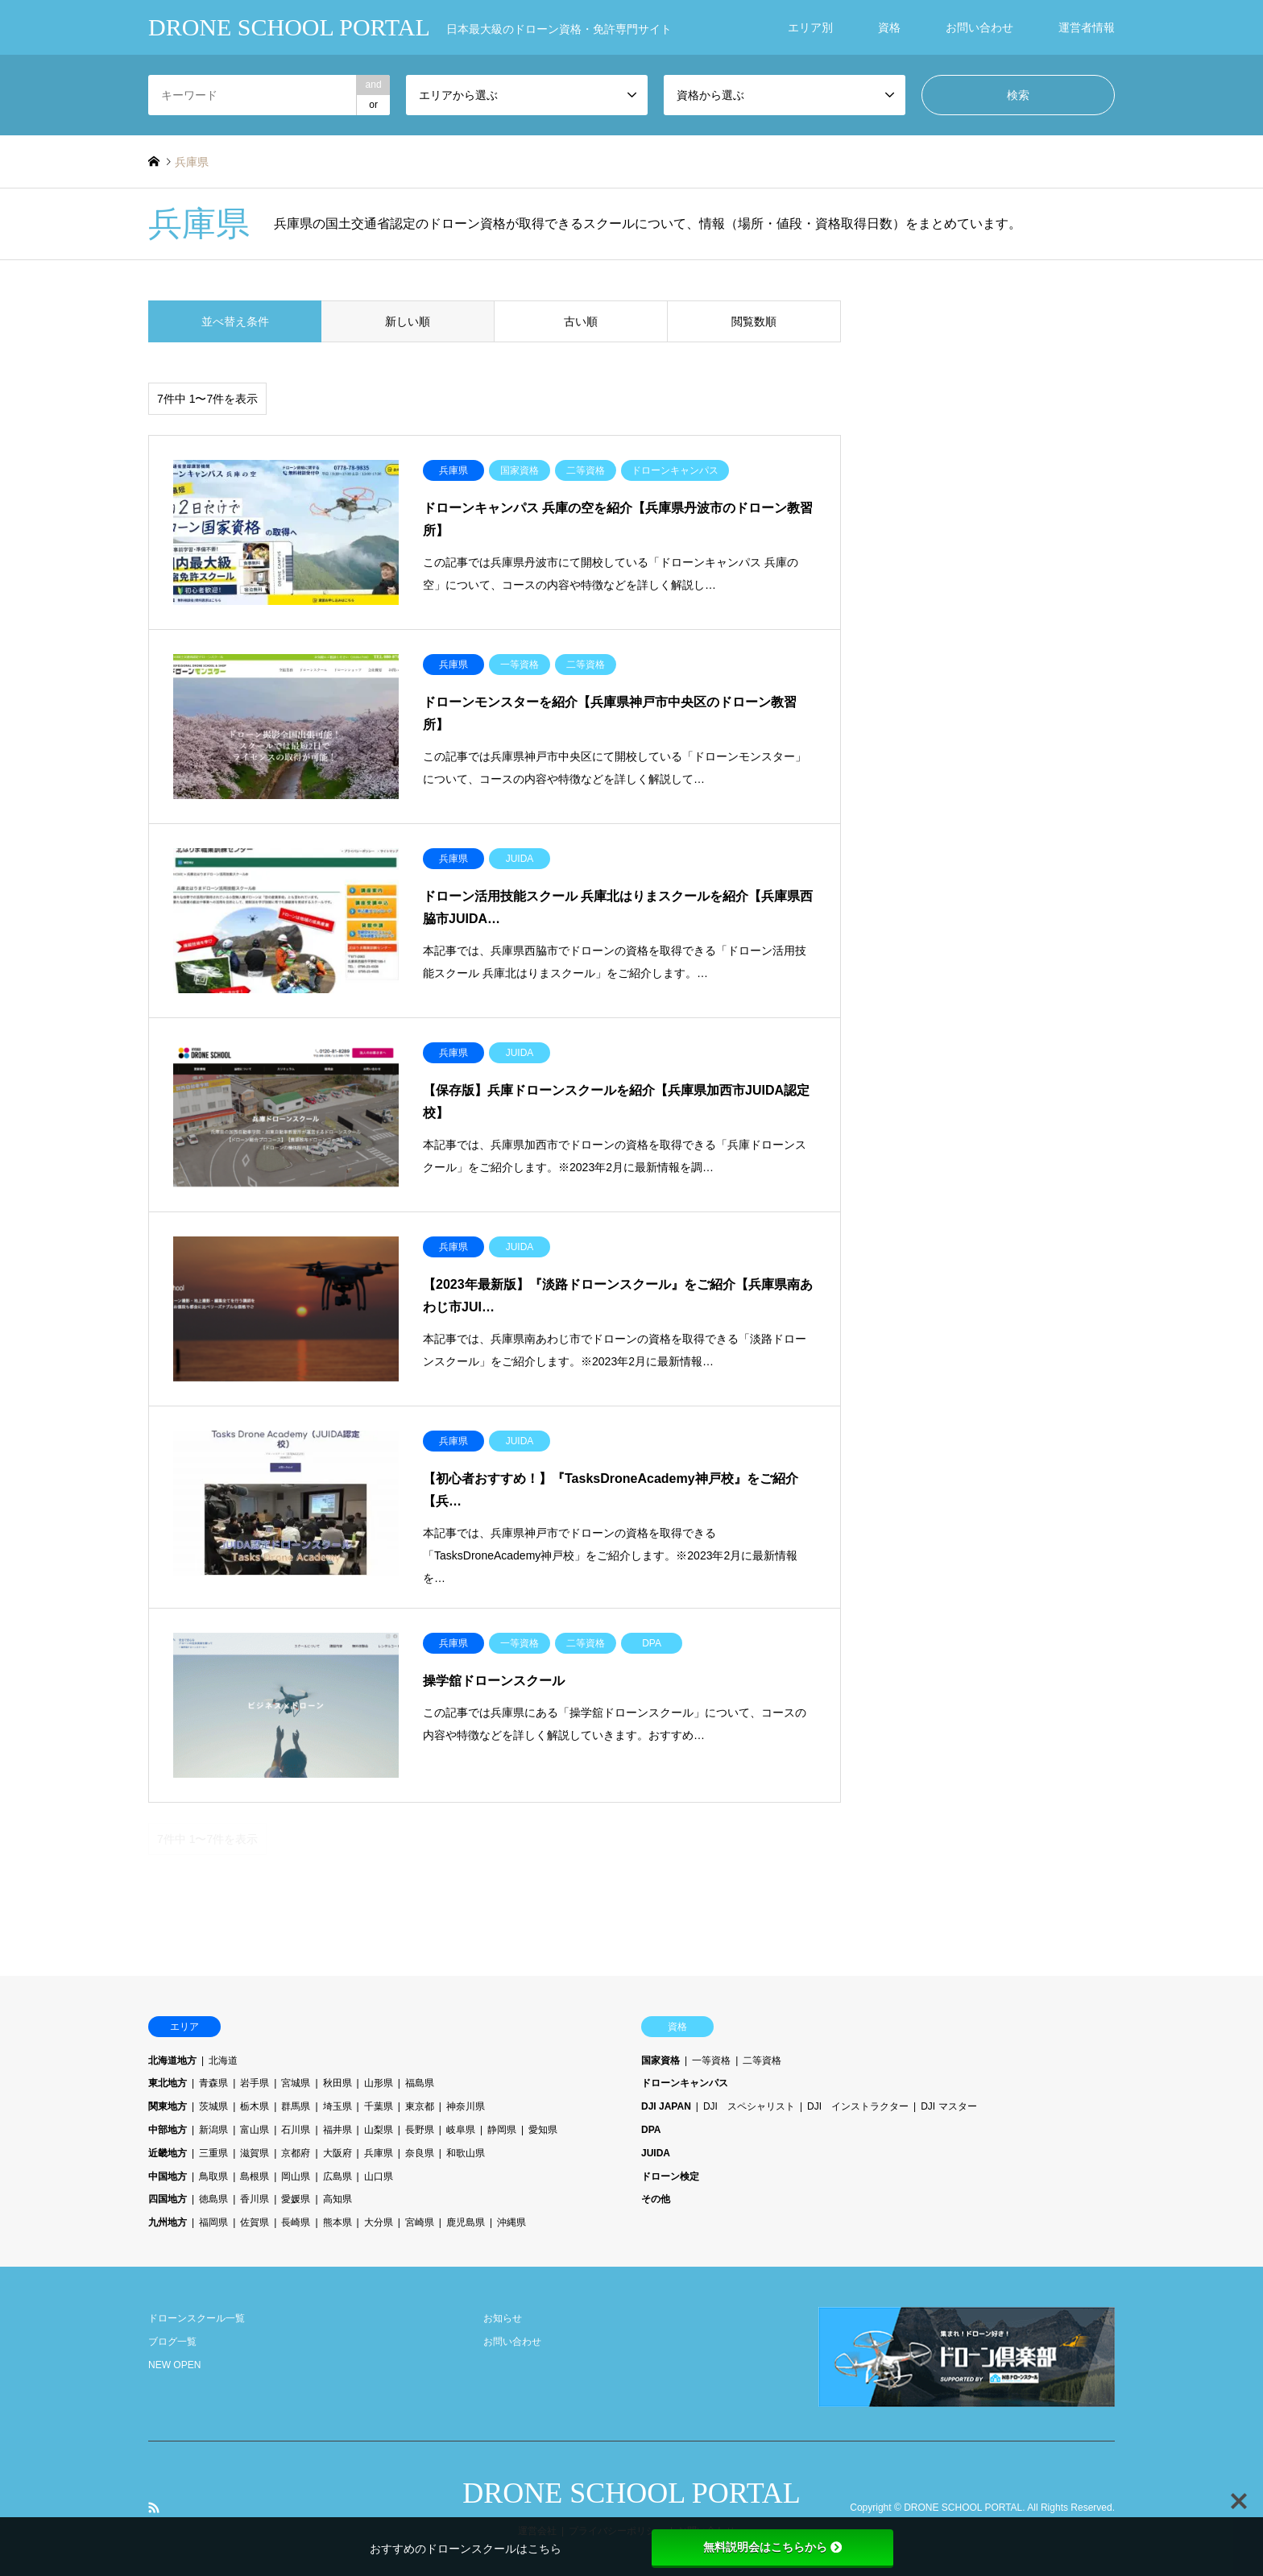  Describe the element at coordinates (465, 2153) in the screenshot. I see `和歌山県` at that location.